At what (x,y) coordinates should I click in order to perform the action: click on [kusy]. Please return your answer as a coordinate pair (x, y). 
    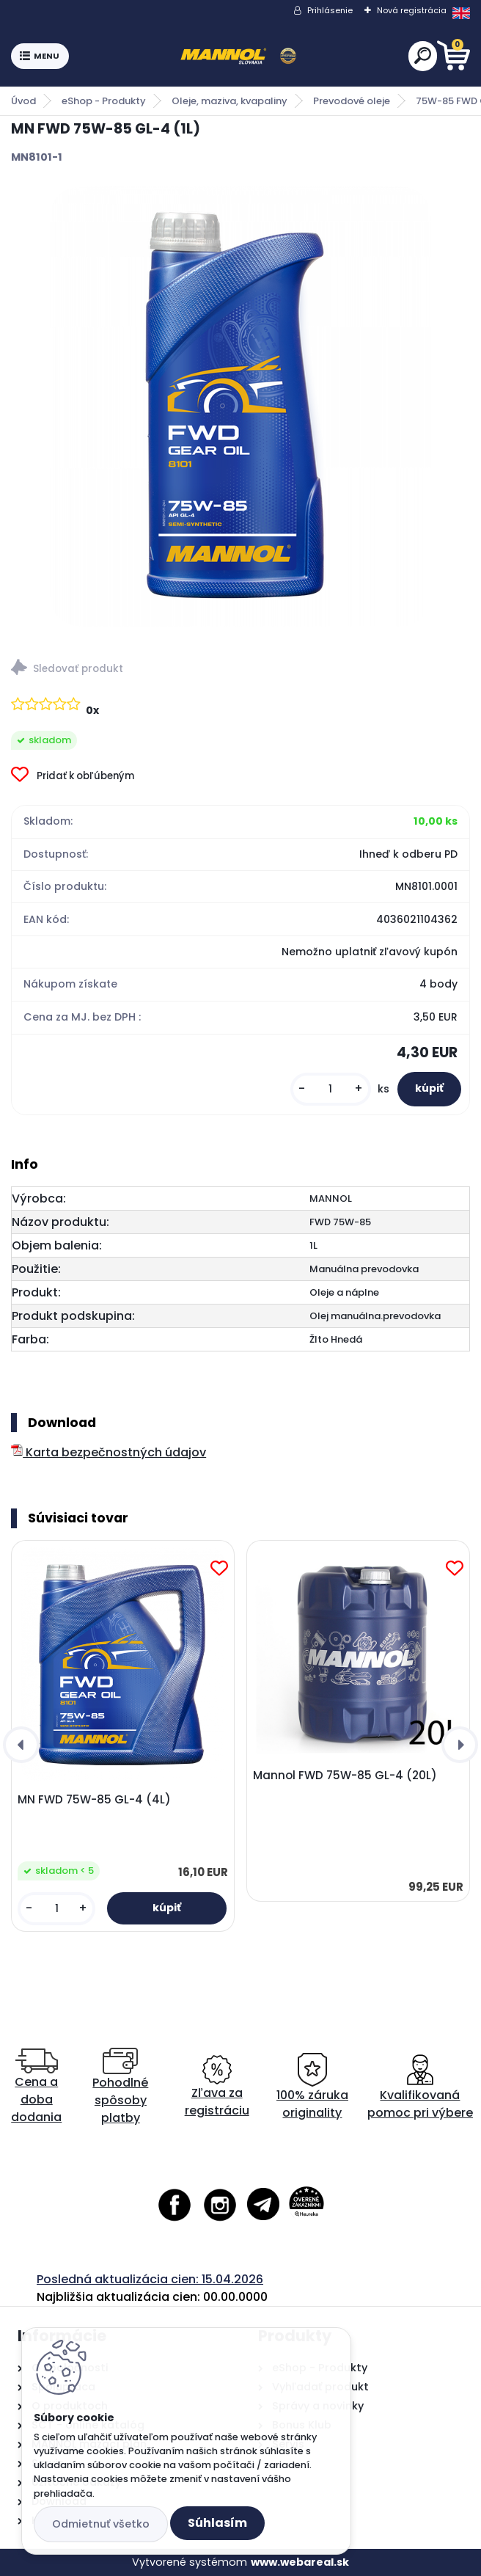
    Looking at the image, I should click on (330, 1089).